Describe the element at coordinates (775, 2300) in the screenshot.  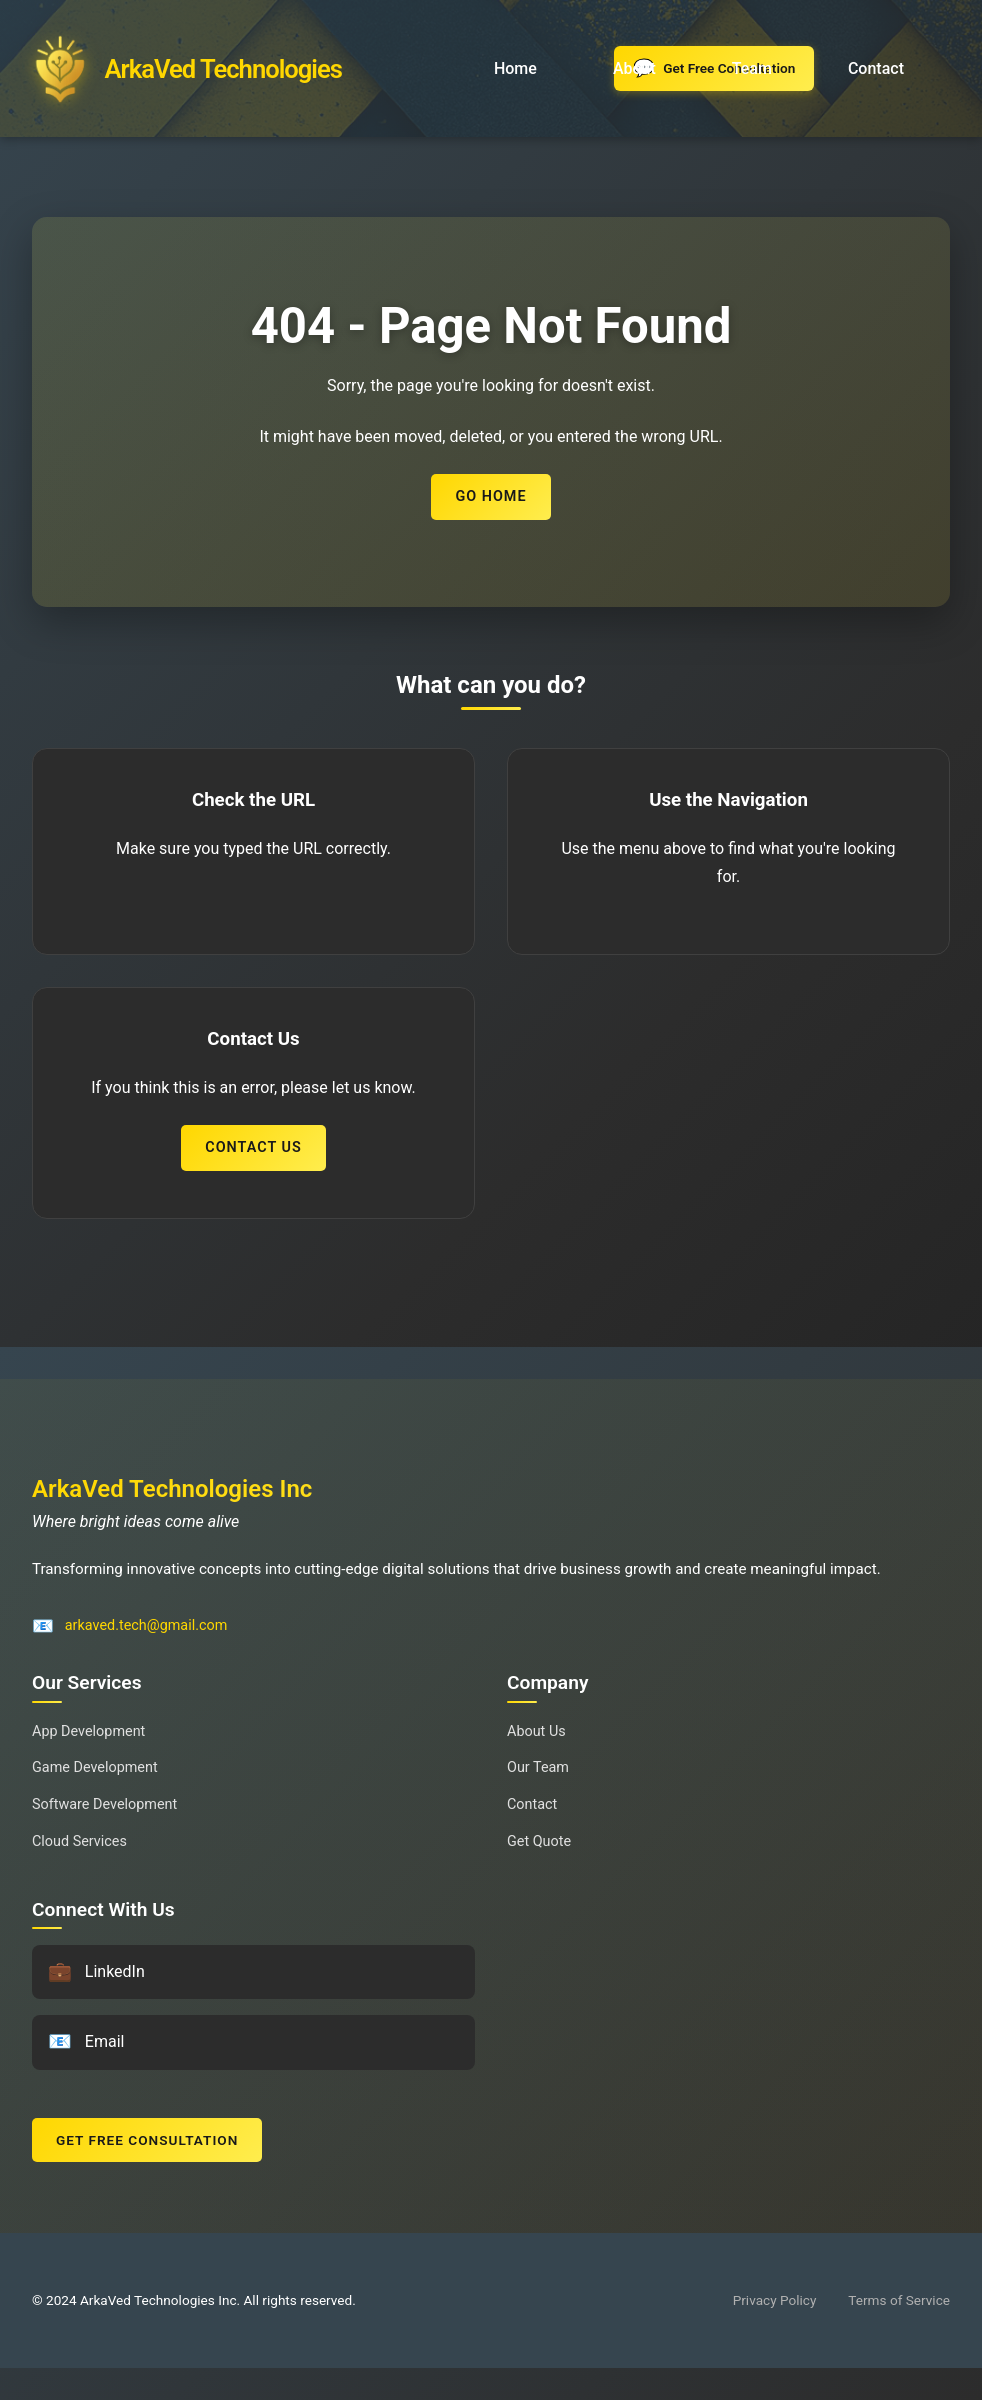
I see `Privacy Policy` at that location.